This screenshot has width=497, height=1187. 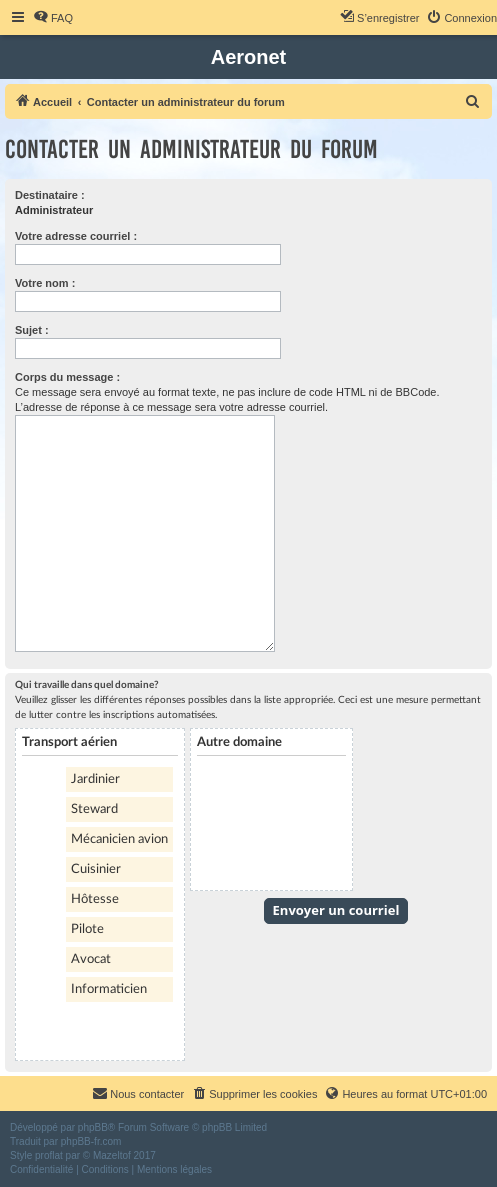 I want to click on phpBB, so click(x=93, y=1127).